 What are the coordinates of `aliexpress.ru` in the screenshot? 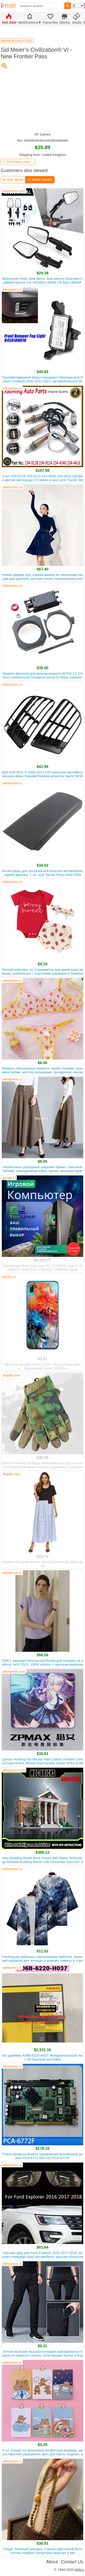 It's located at (12, 289).